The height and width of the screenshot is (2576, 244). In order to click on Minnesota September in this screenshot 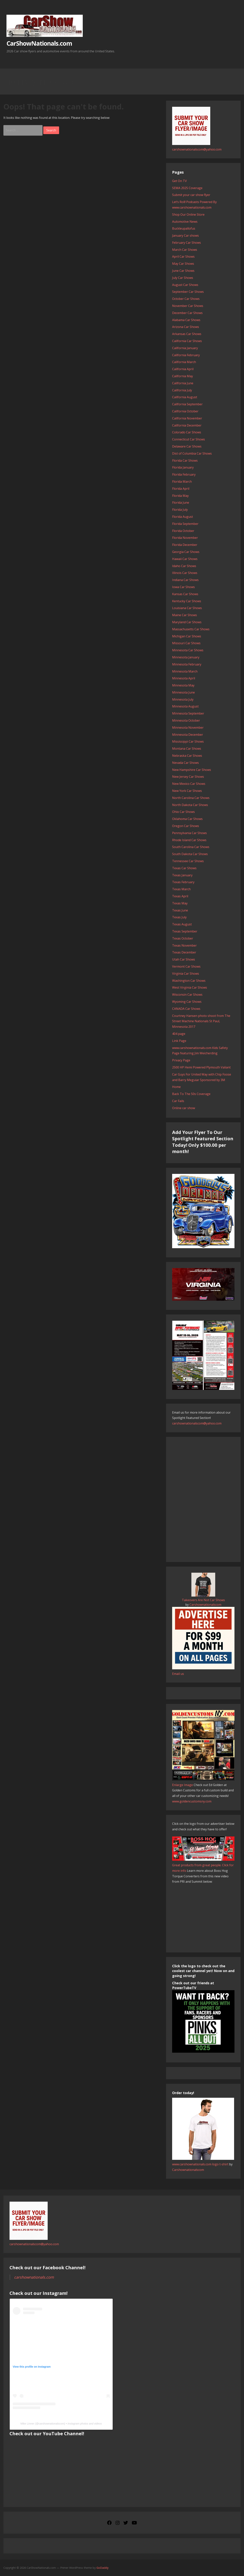, I will do `click(188, 713)`.